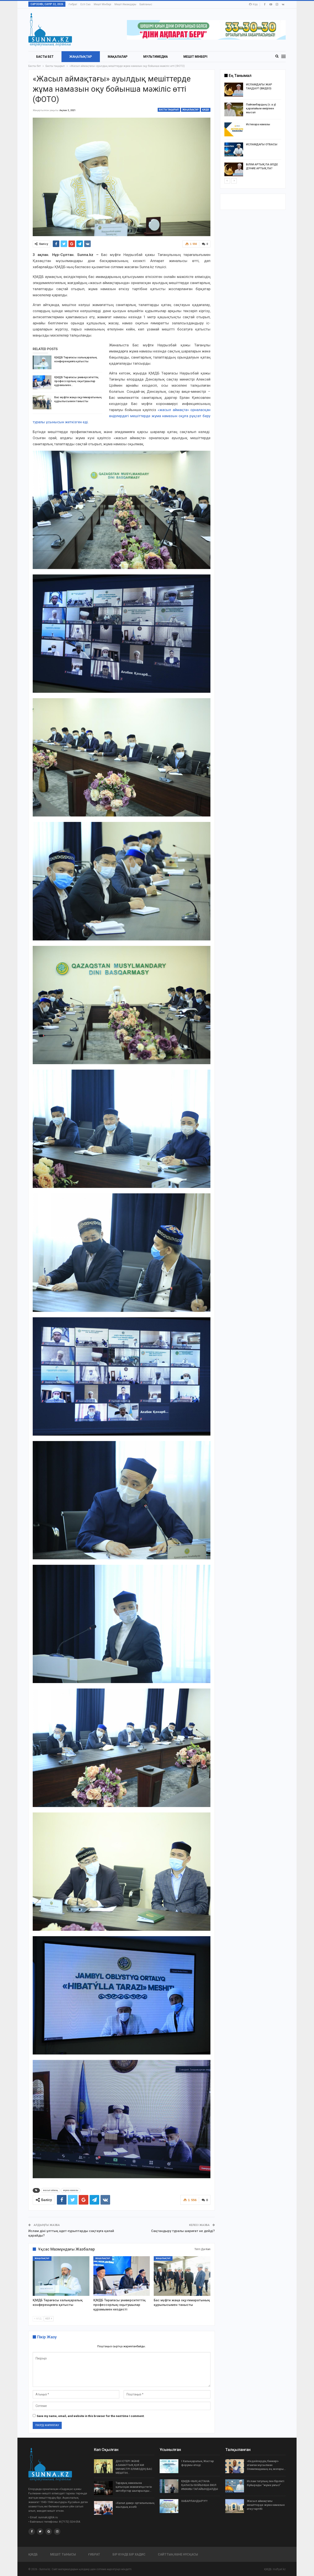 The width and height of the screenshot is (314, 2576). I want to click on жұма намазы, so click(70, 2190).